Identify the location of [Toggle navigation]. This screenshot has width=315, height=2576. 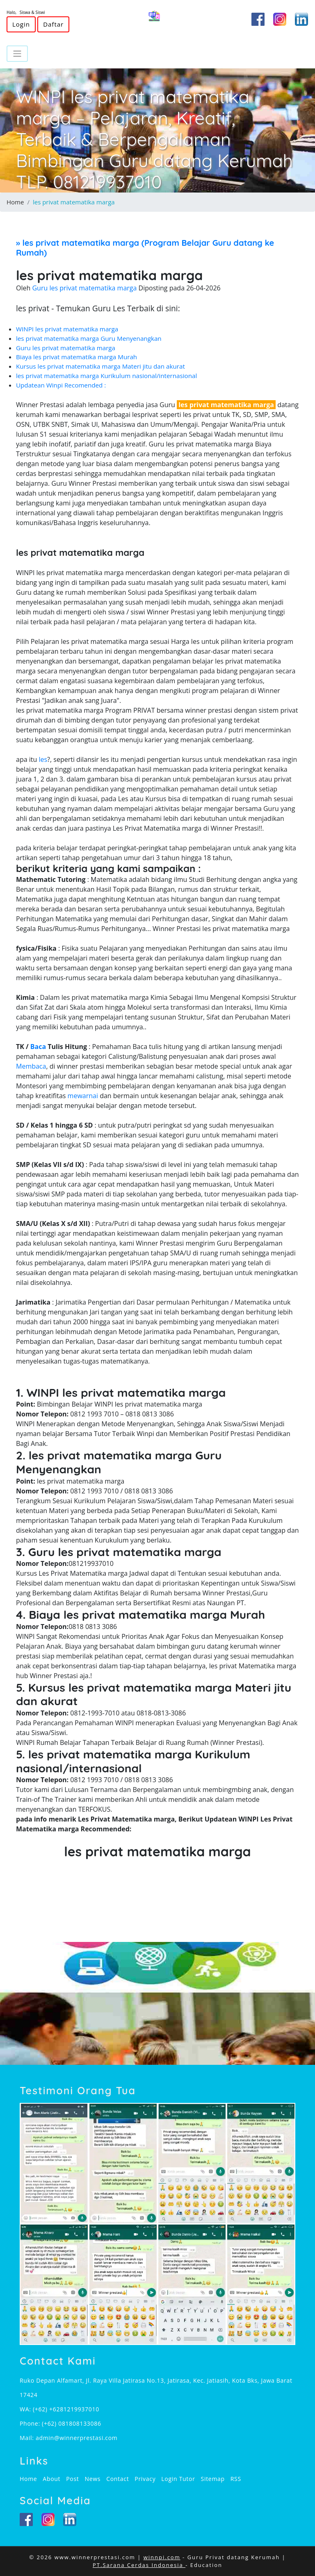
(17, 53).